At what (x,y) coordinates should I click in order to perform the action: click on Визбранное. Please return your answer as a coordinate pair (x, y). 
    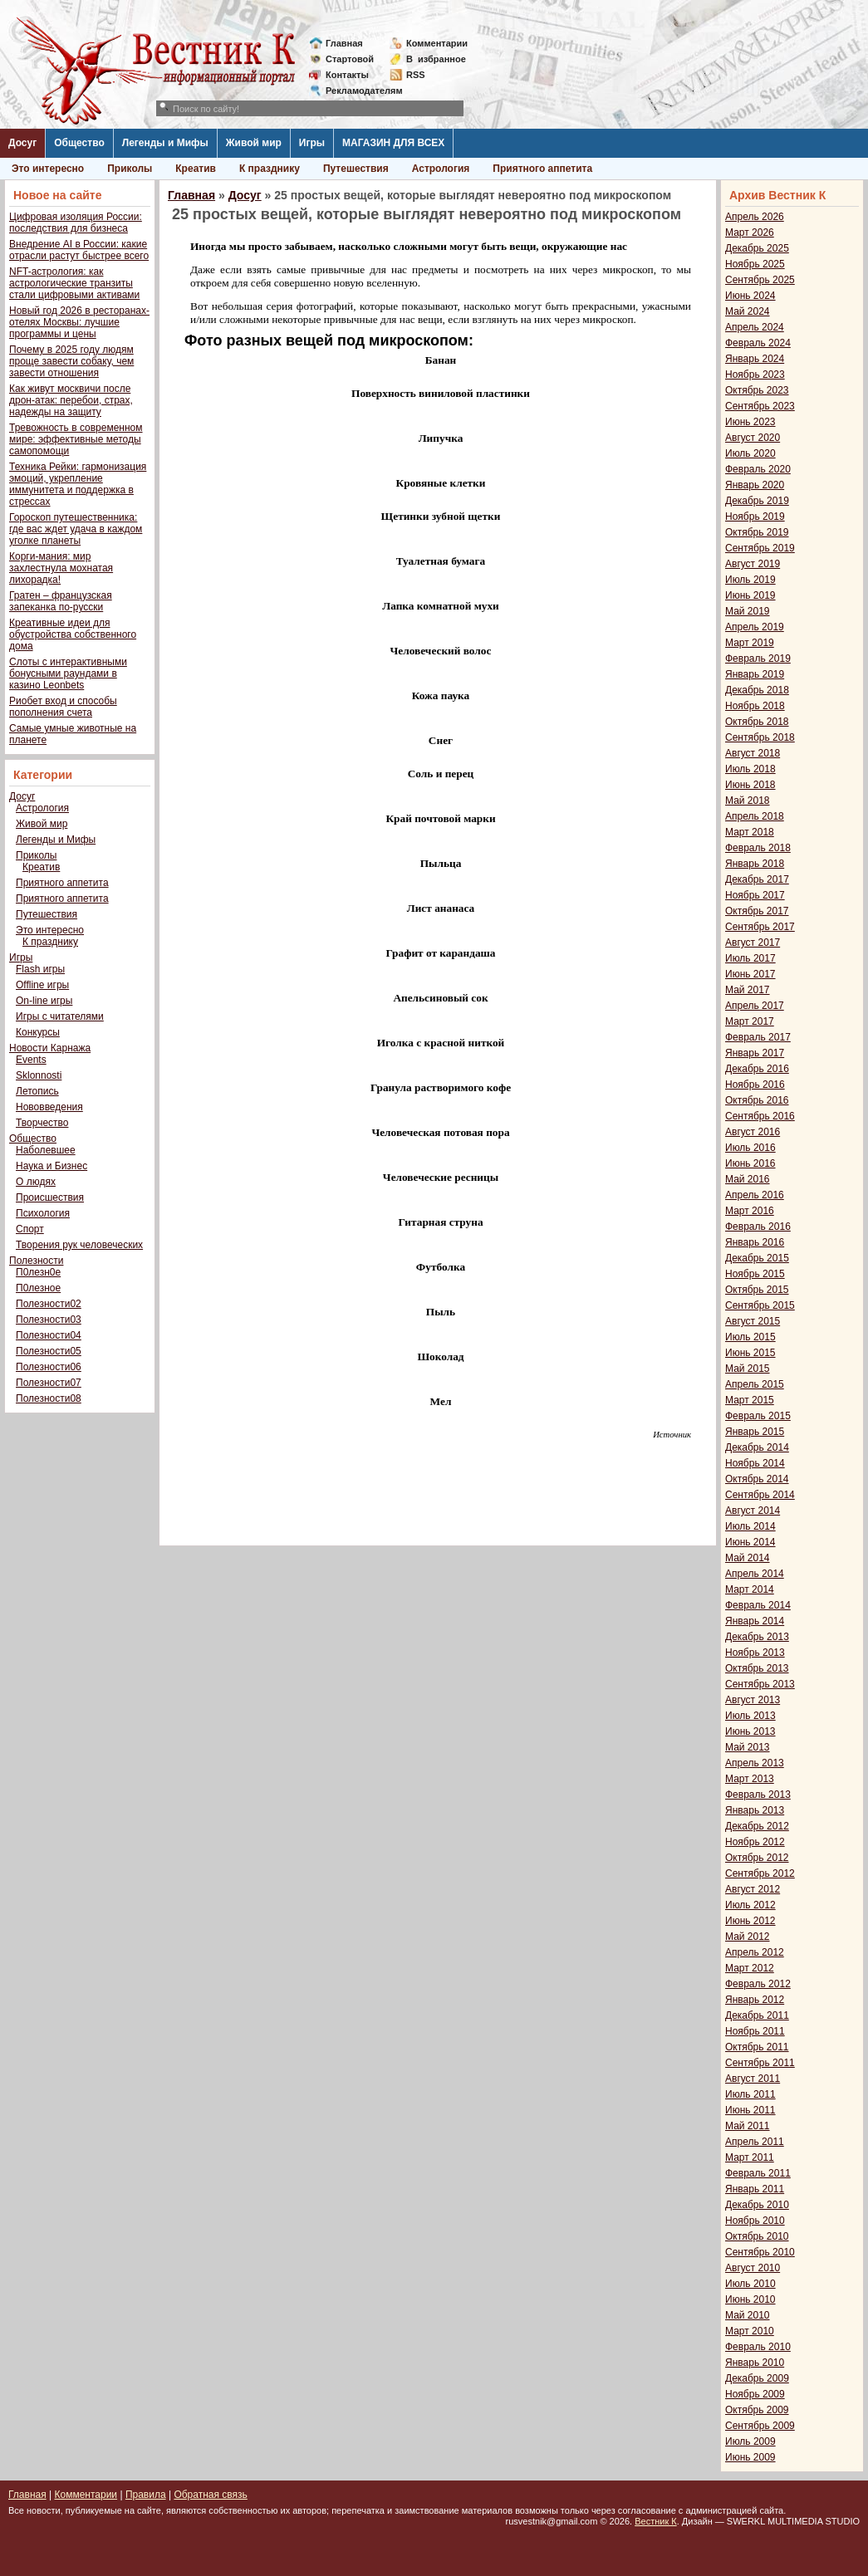
    Looking at the image, I should click on (436, 59).